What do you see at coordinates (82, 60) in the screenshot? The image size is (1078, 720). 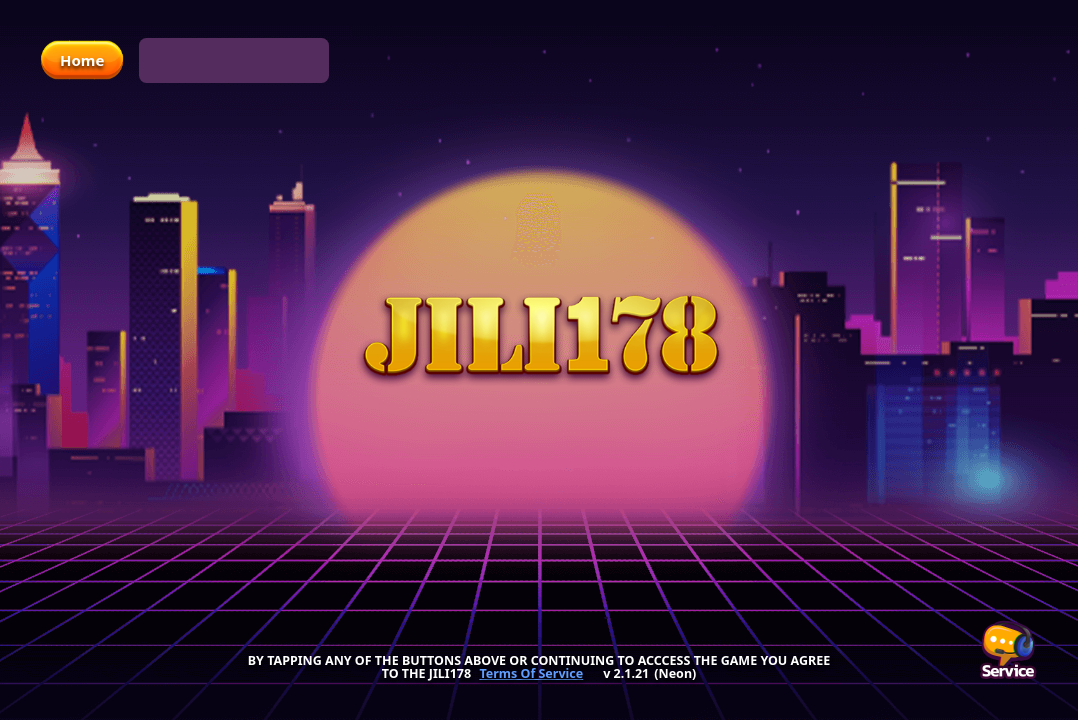 I see `Home` at bounding box center [82, 60].